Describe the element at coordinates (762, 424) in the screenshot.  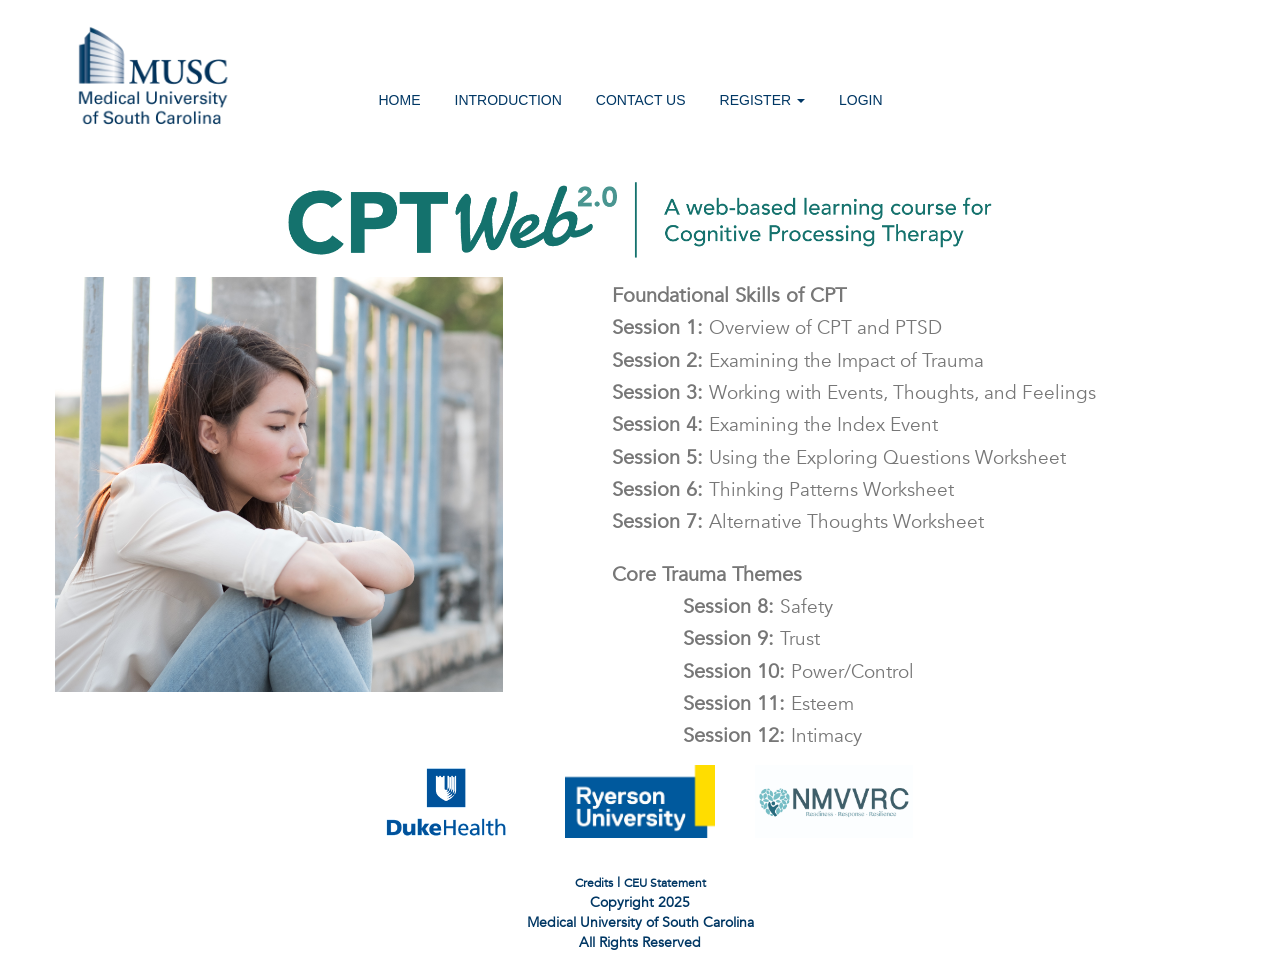
I see `Session 4:` at that location.